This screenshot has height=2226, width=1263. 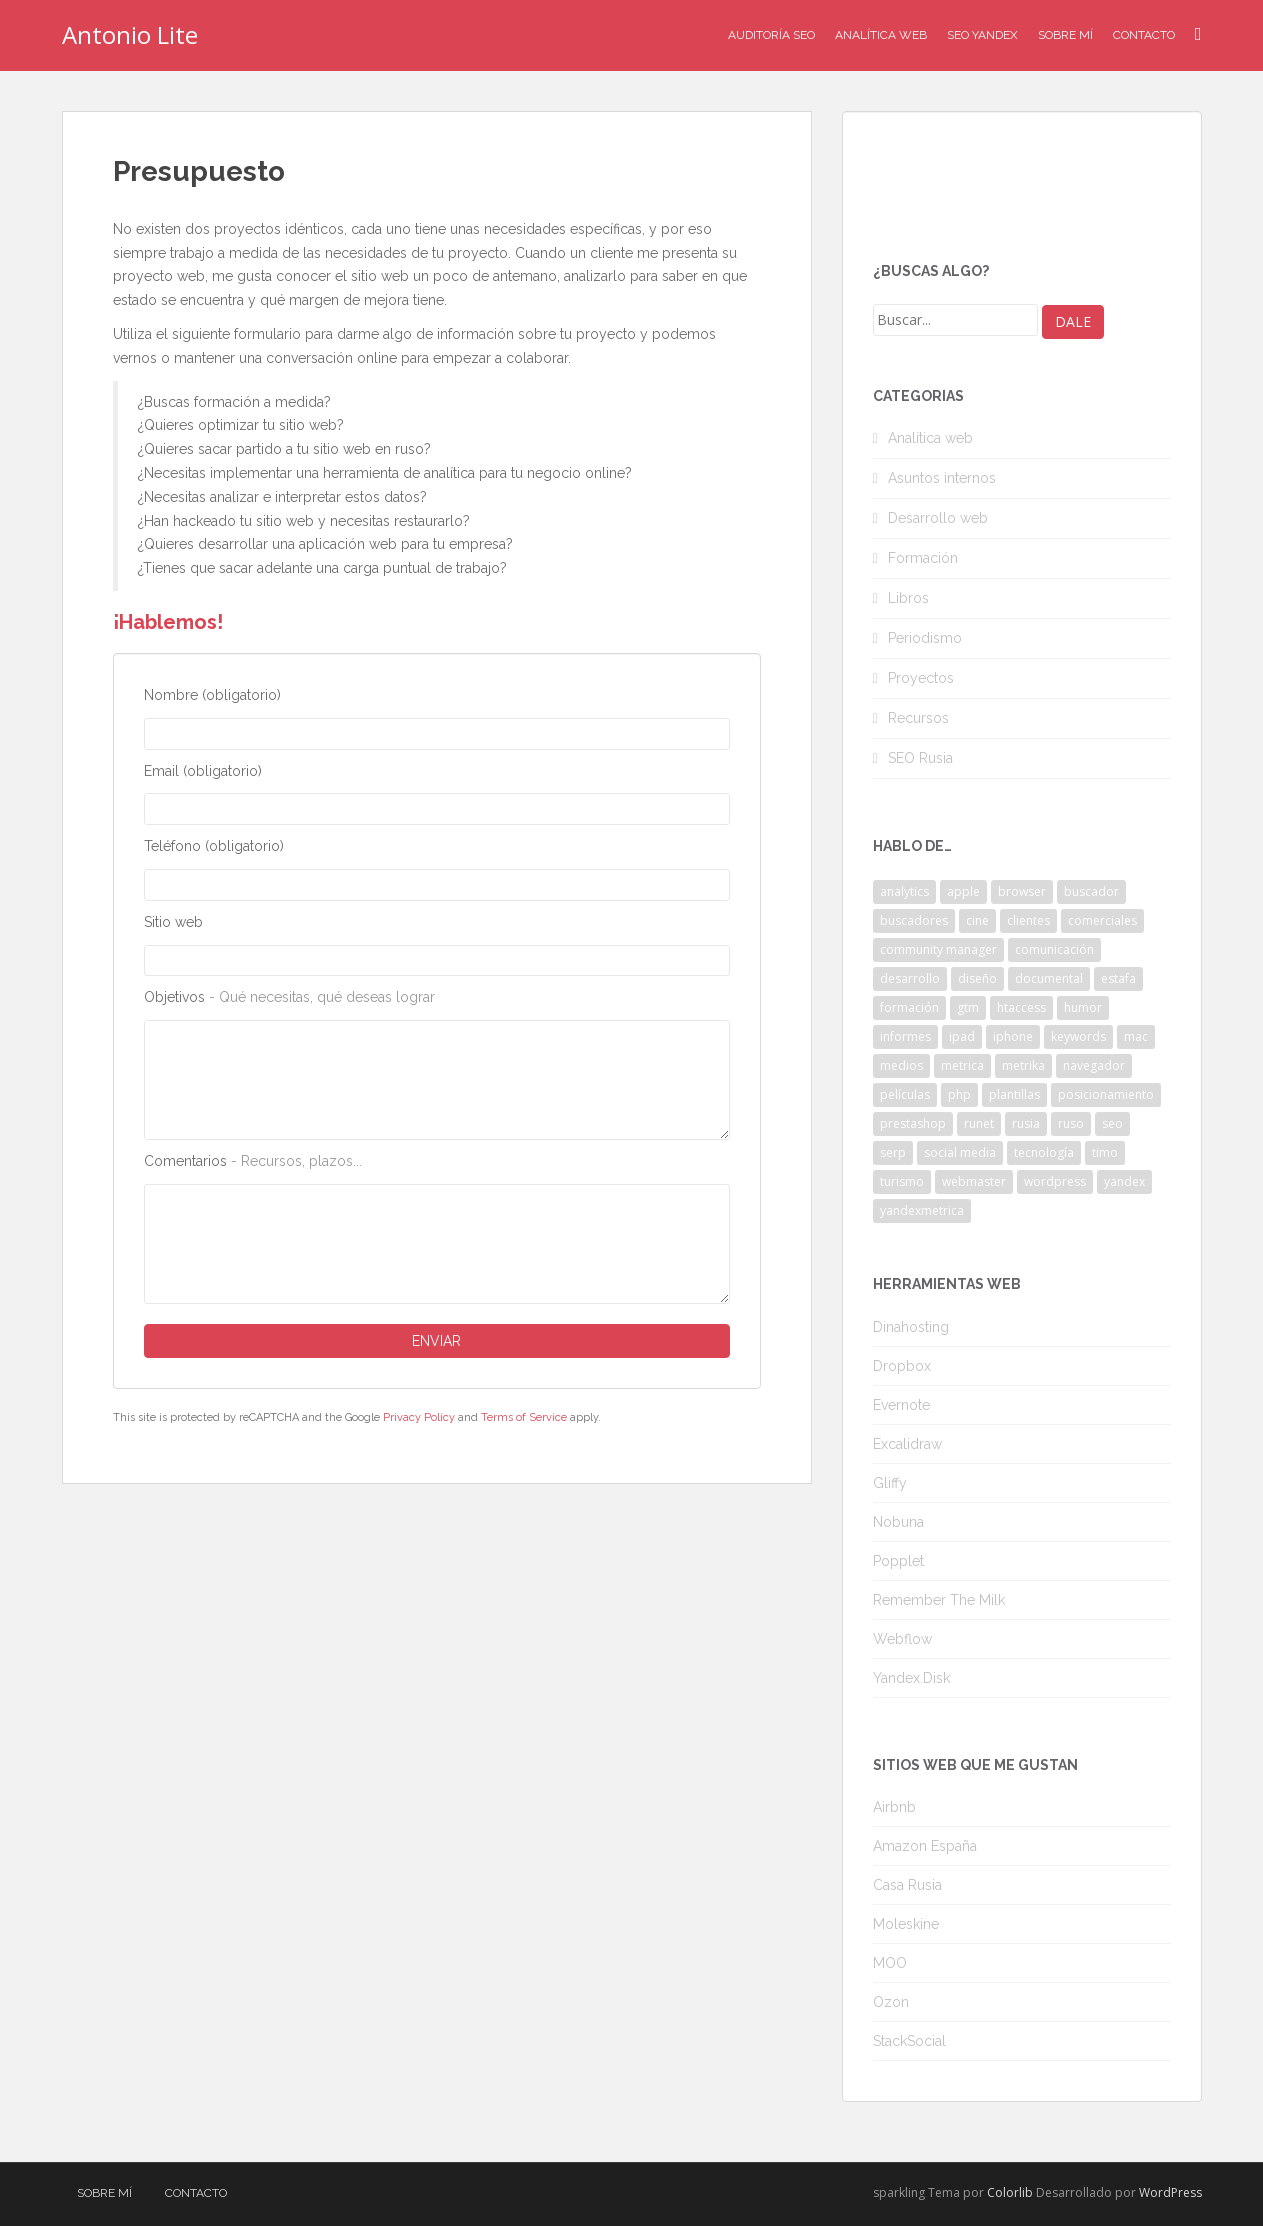 What do you see at coordinates (1144, 35) in the screenshot?
I see `Contacto` at bounding box center [1144, 35].